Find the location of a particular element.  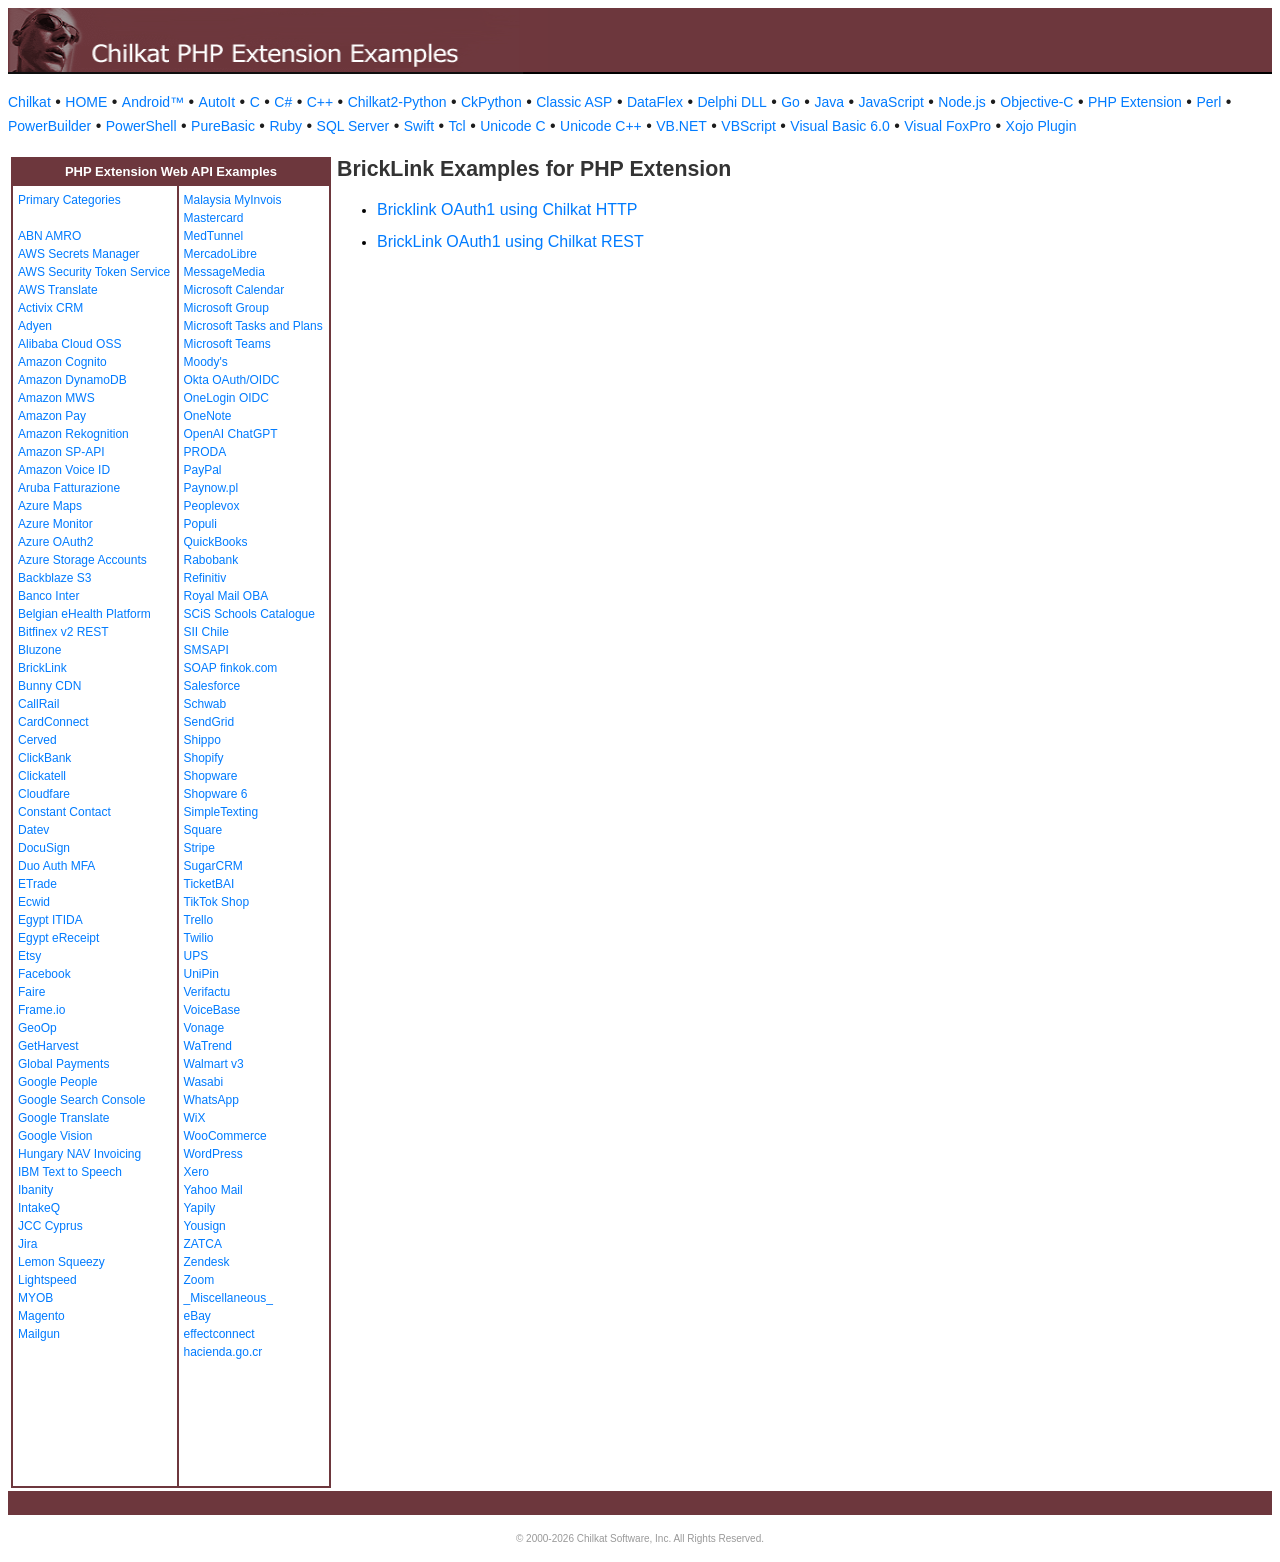

Amazon Cognito is located at coordinates (62, 362).